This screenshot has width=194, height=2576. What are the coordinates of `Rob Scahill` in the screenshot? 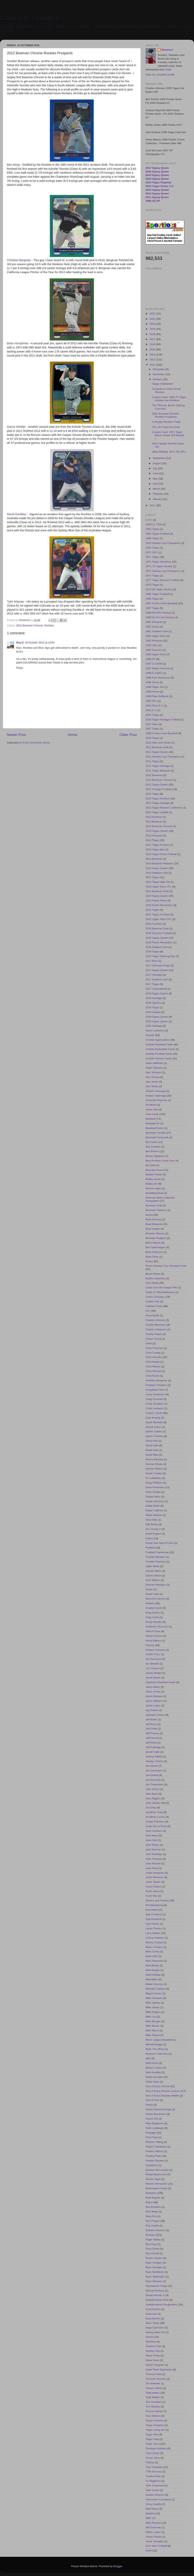 It's located at (152, 2225).